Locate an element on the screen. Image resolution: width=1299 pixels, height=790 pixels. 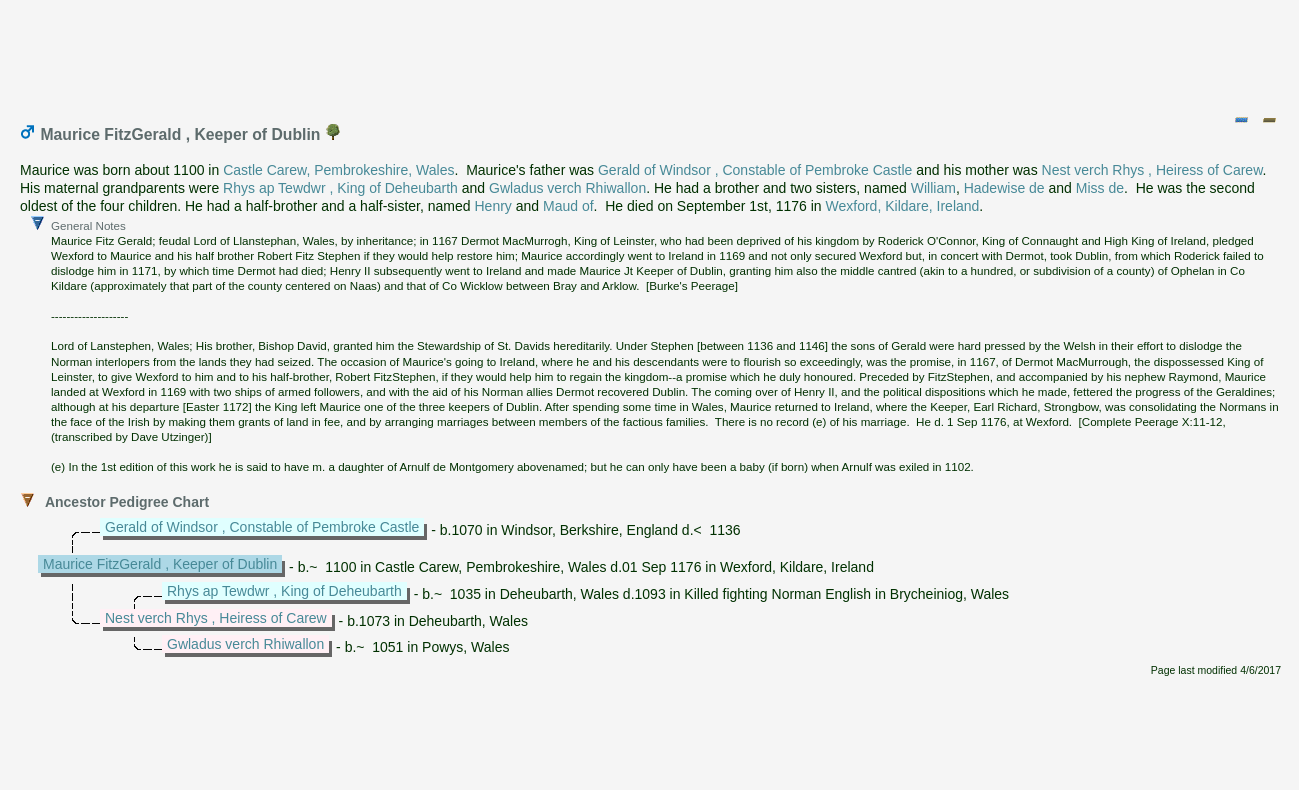
Hadewise de is located at coordinates (1004, 188).